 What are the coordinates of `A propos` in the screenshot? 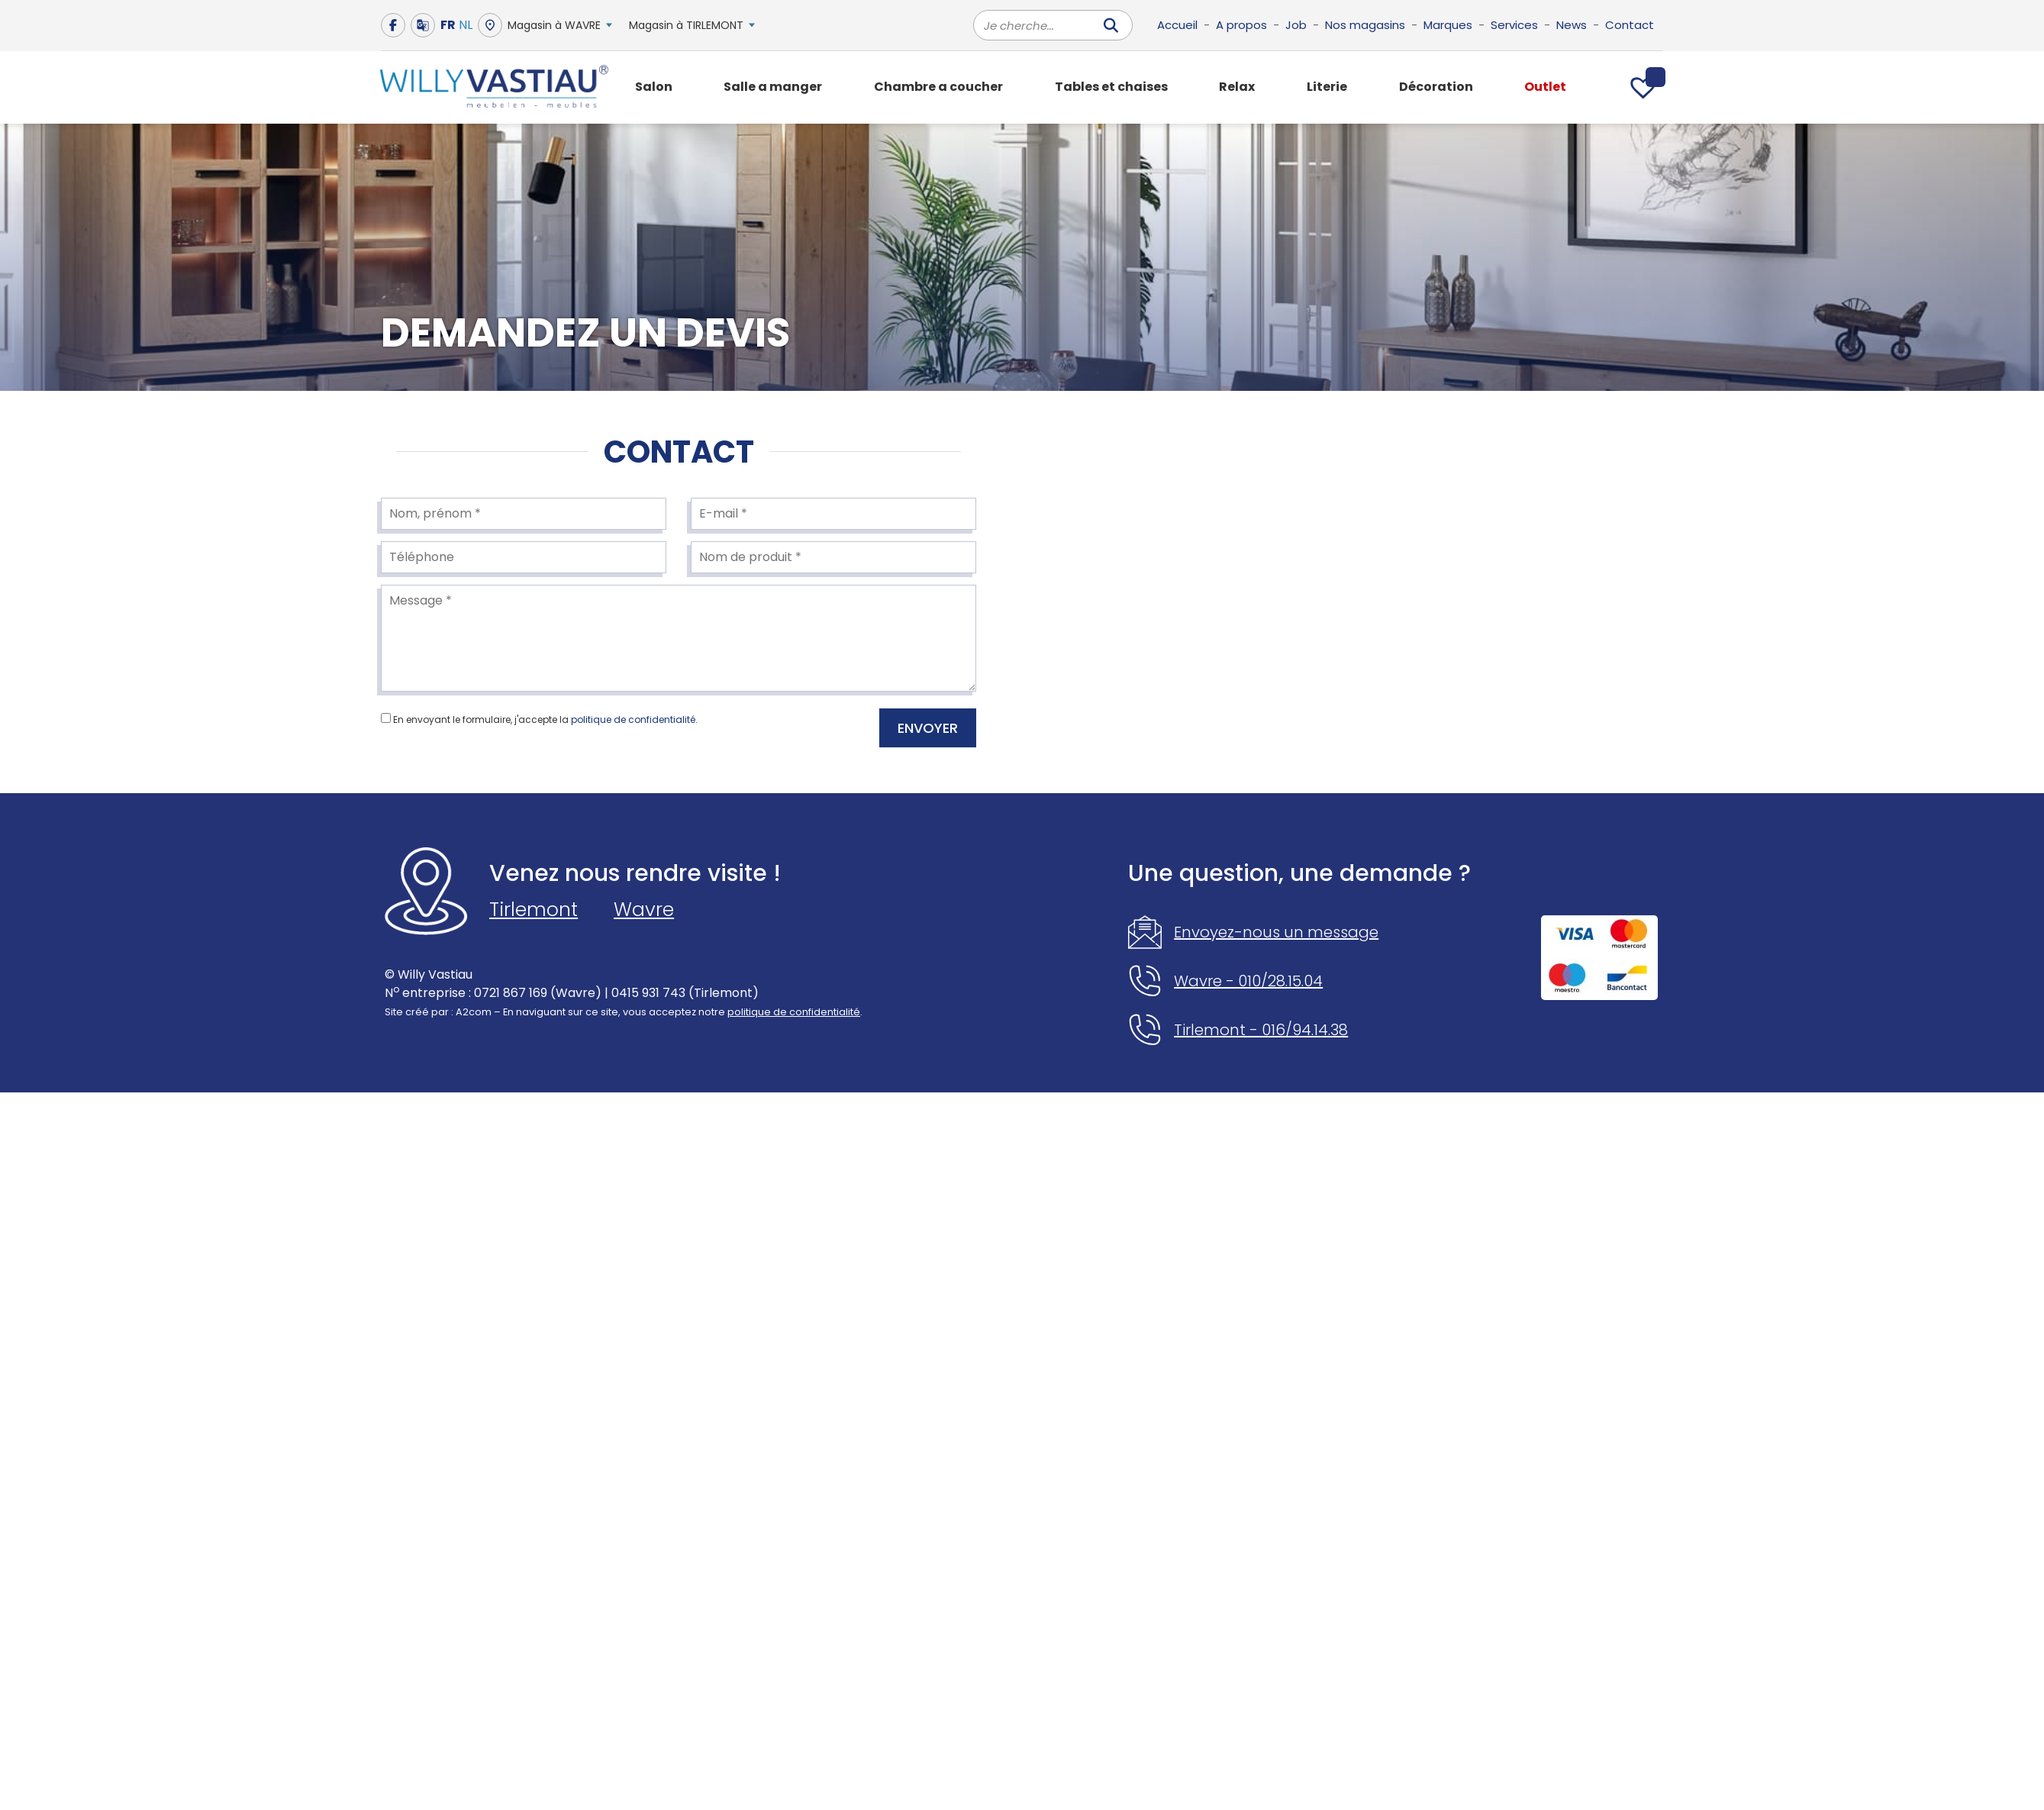 It's located at (1241, 25).